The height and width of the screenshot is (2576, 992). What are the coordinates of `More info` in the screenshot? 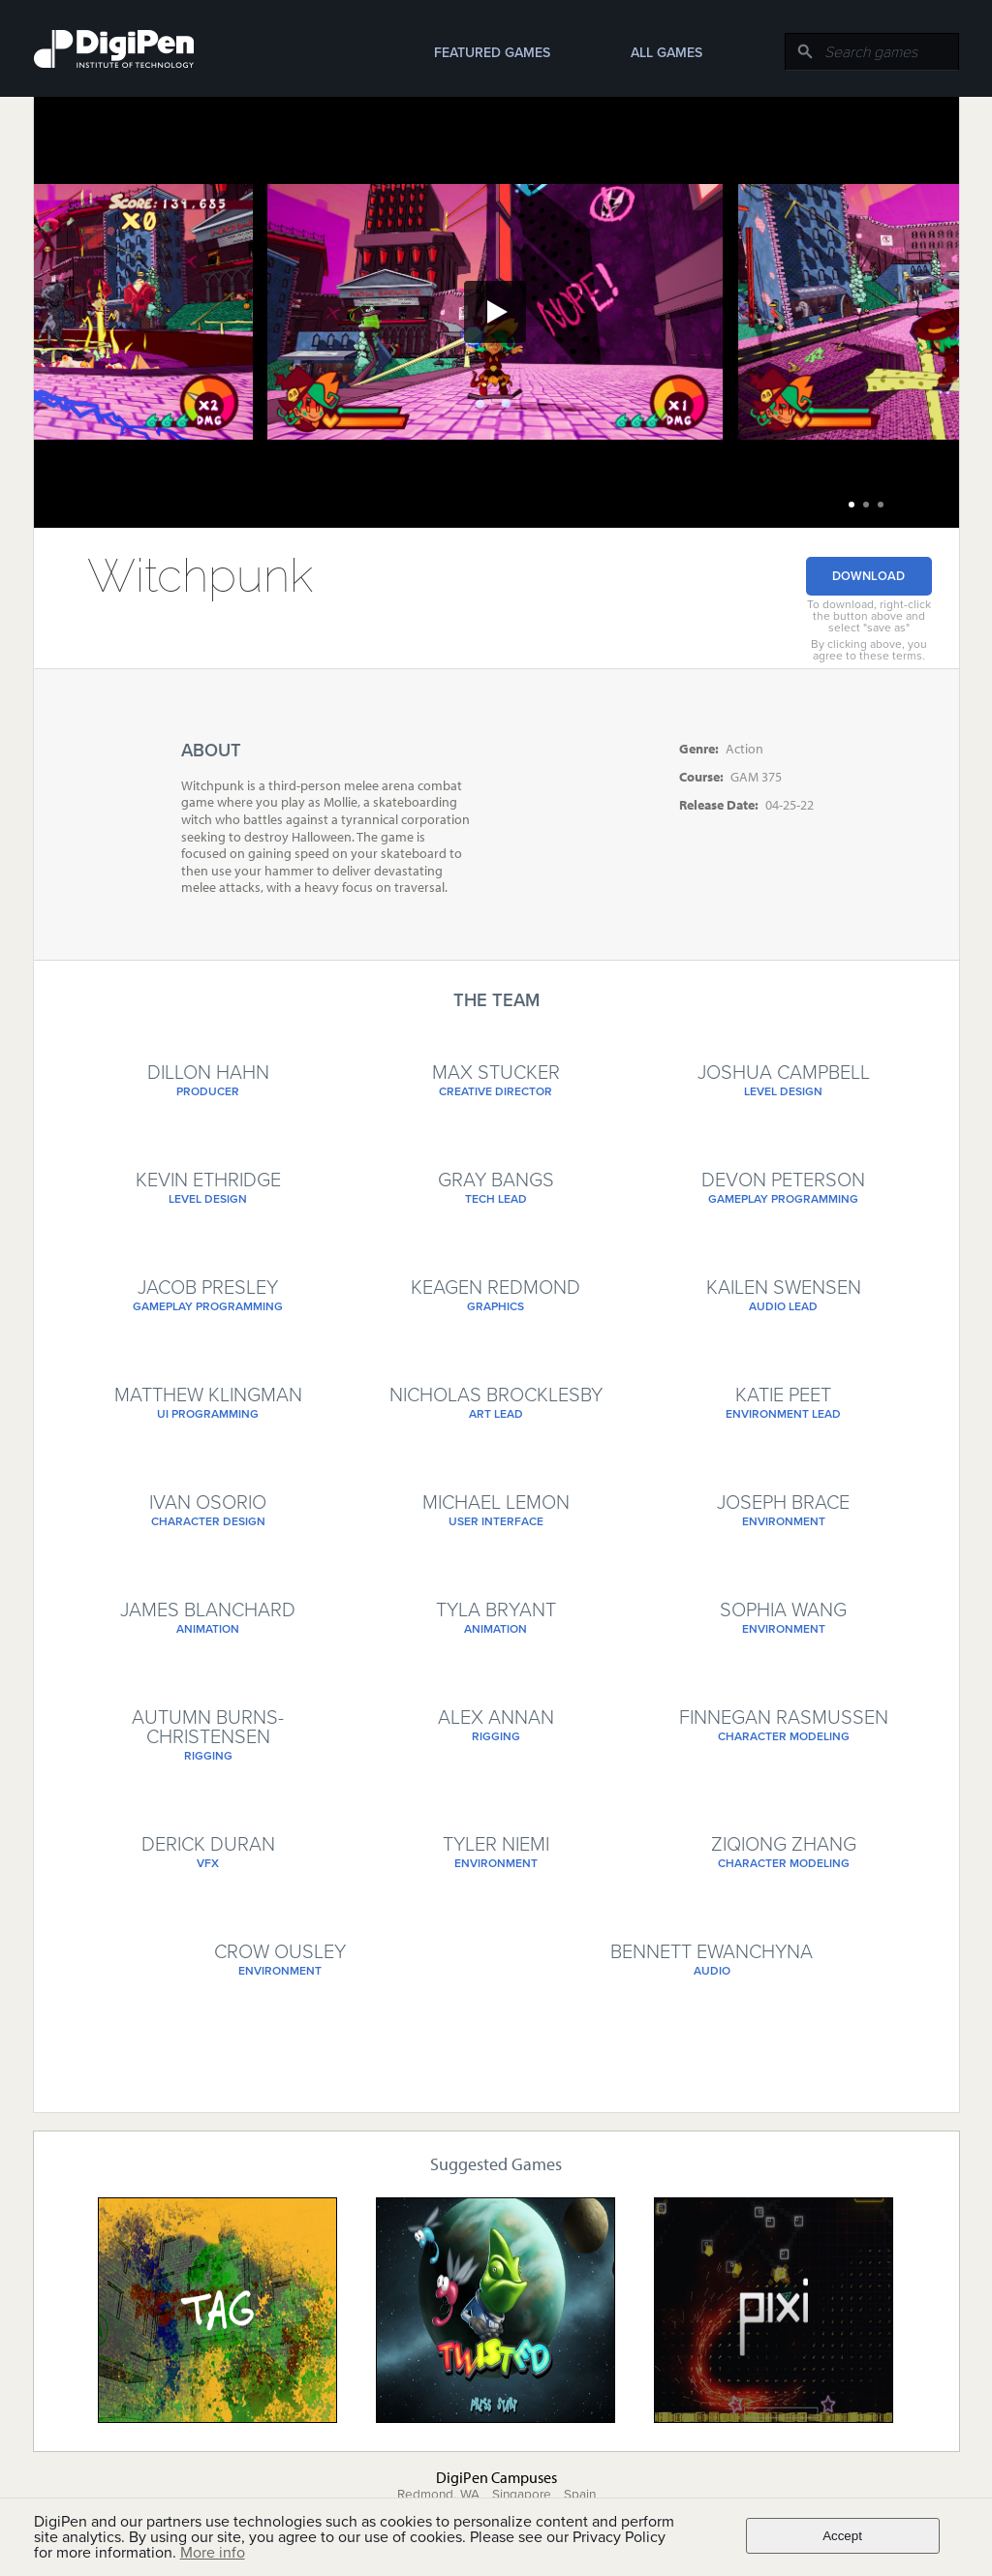 It's located at (212, 2552).